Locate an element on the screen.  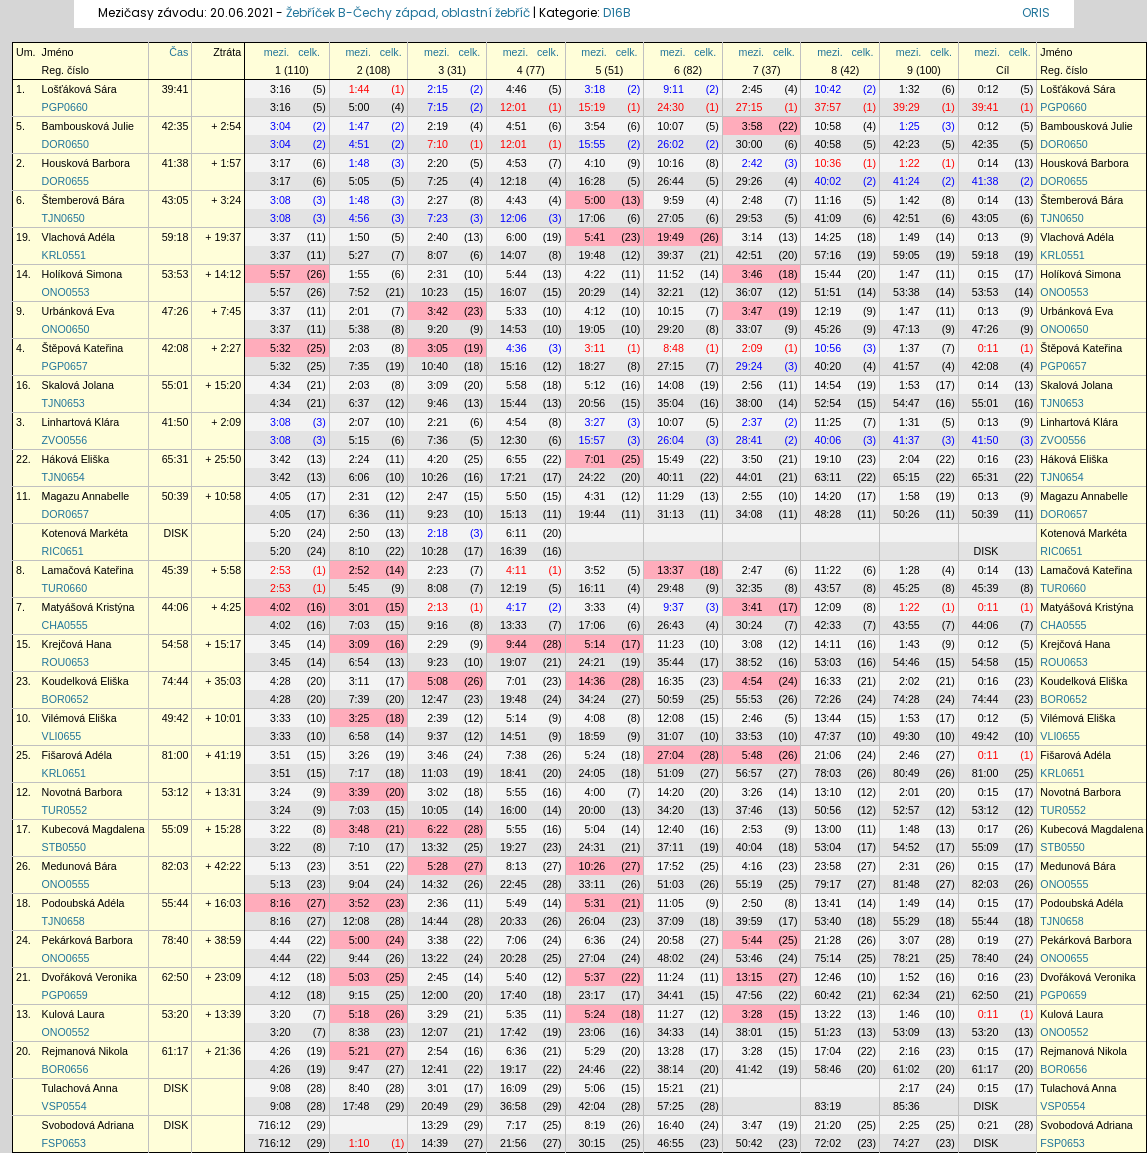
4:00 is located at coordinates (595, 792).